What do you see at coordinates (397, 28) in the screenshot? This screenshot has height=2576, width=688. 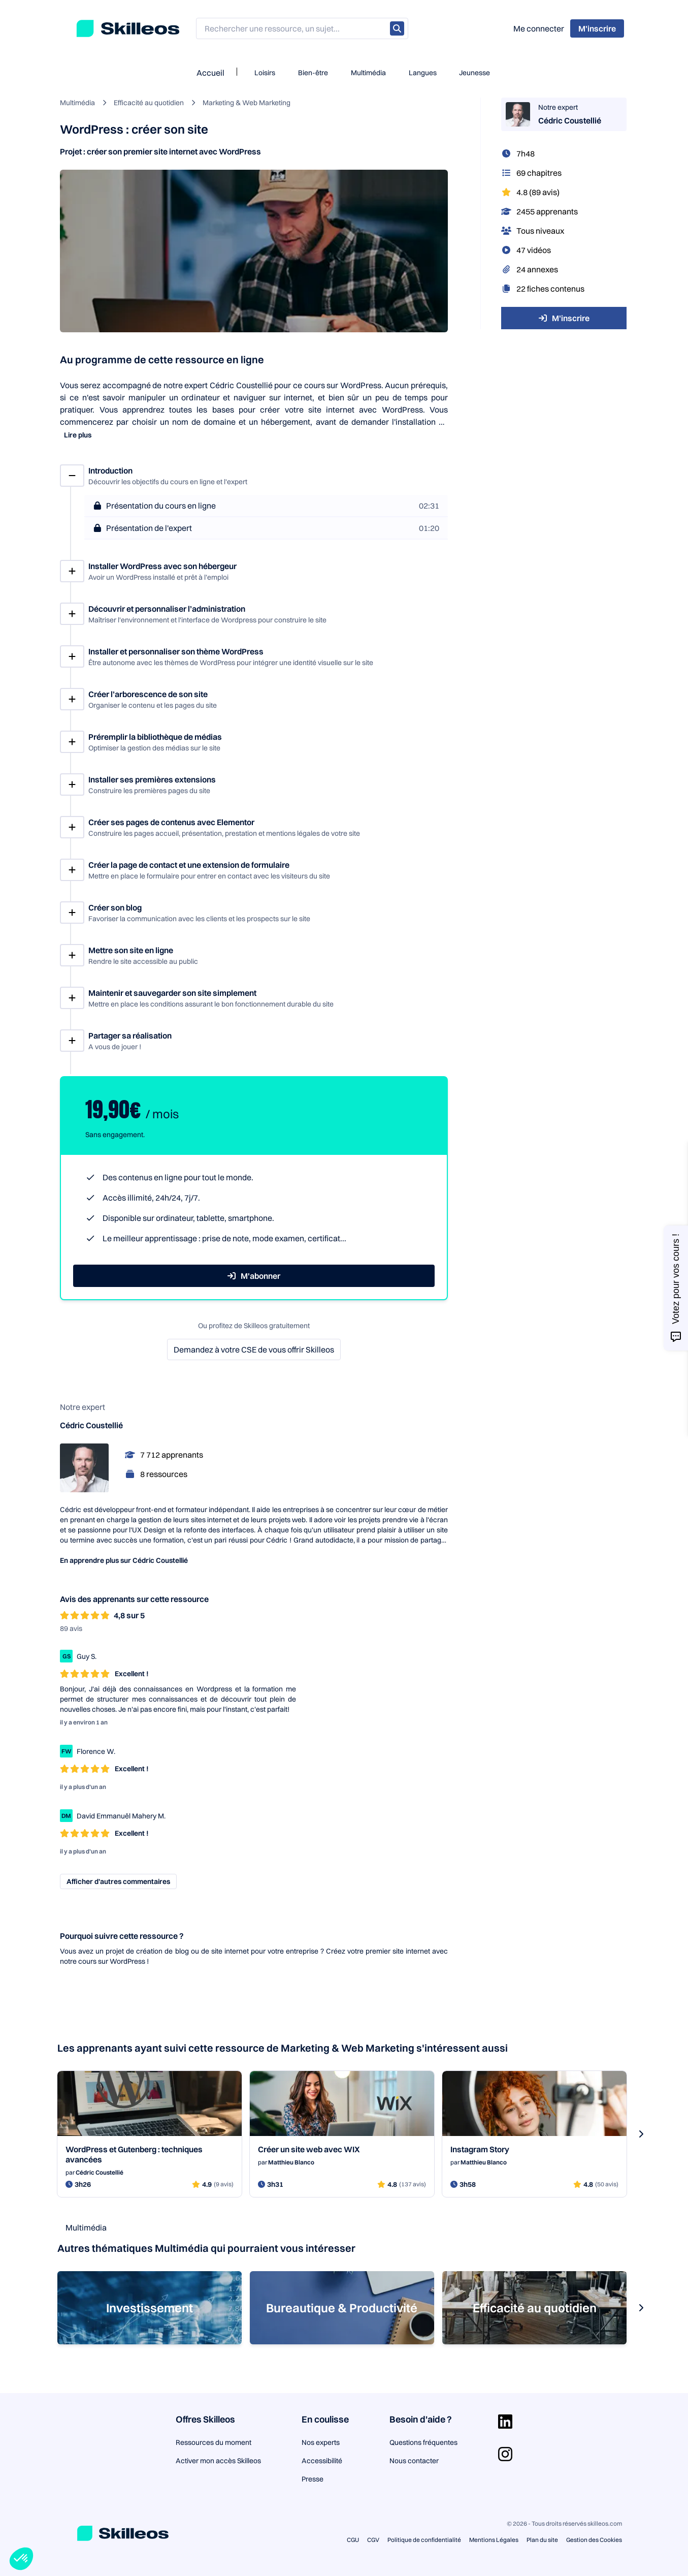 I see `[Rechercher]` at bounding box center [397, 28].